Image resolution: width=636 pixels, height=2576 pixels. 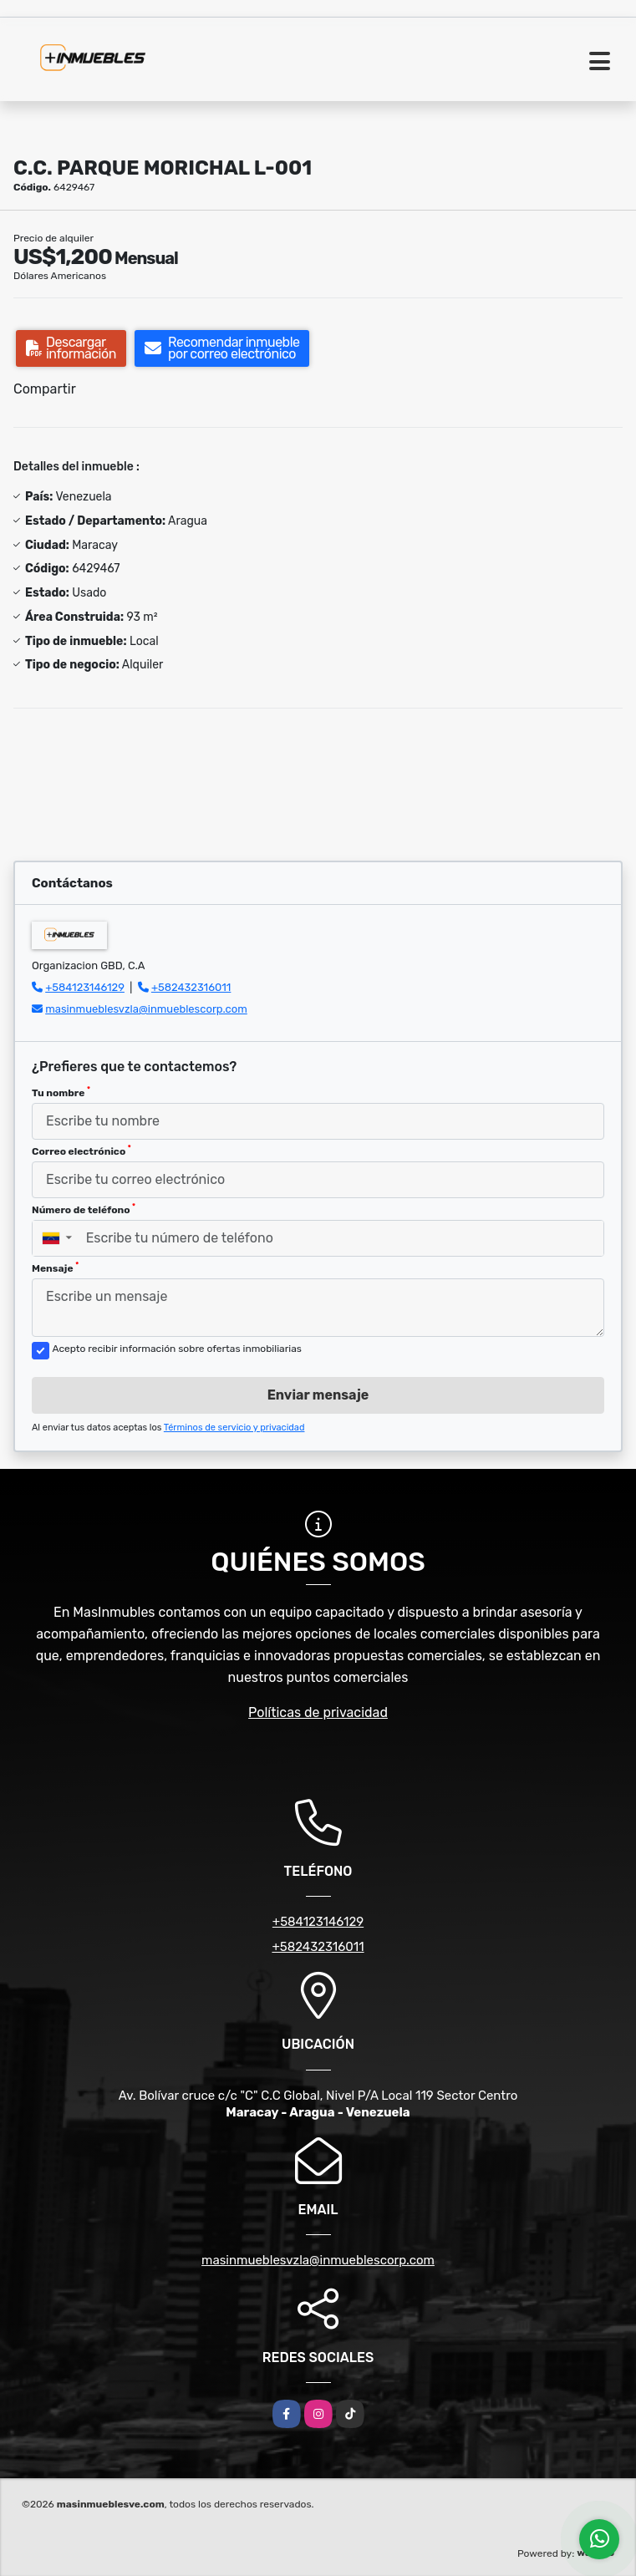 What do you see at coordinates (85, 987) in the screenshot?
I see `+584123146129` at bounding box center [85, 987].